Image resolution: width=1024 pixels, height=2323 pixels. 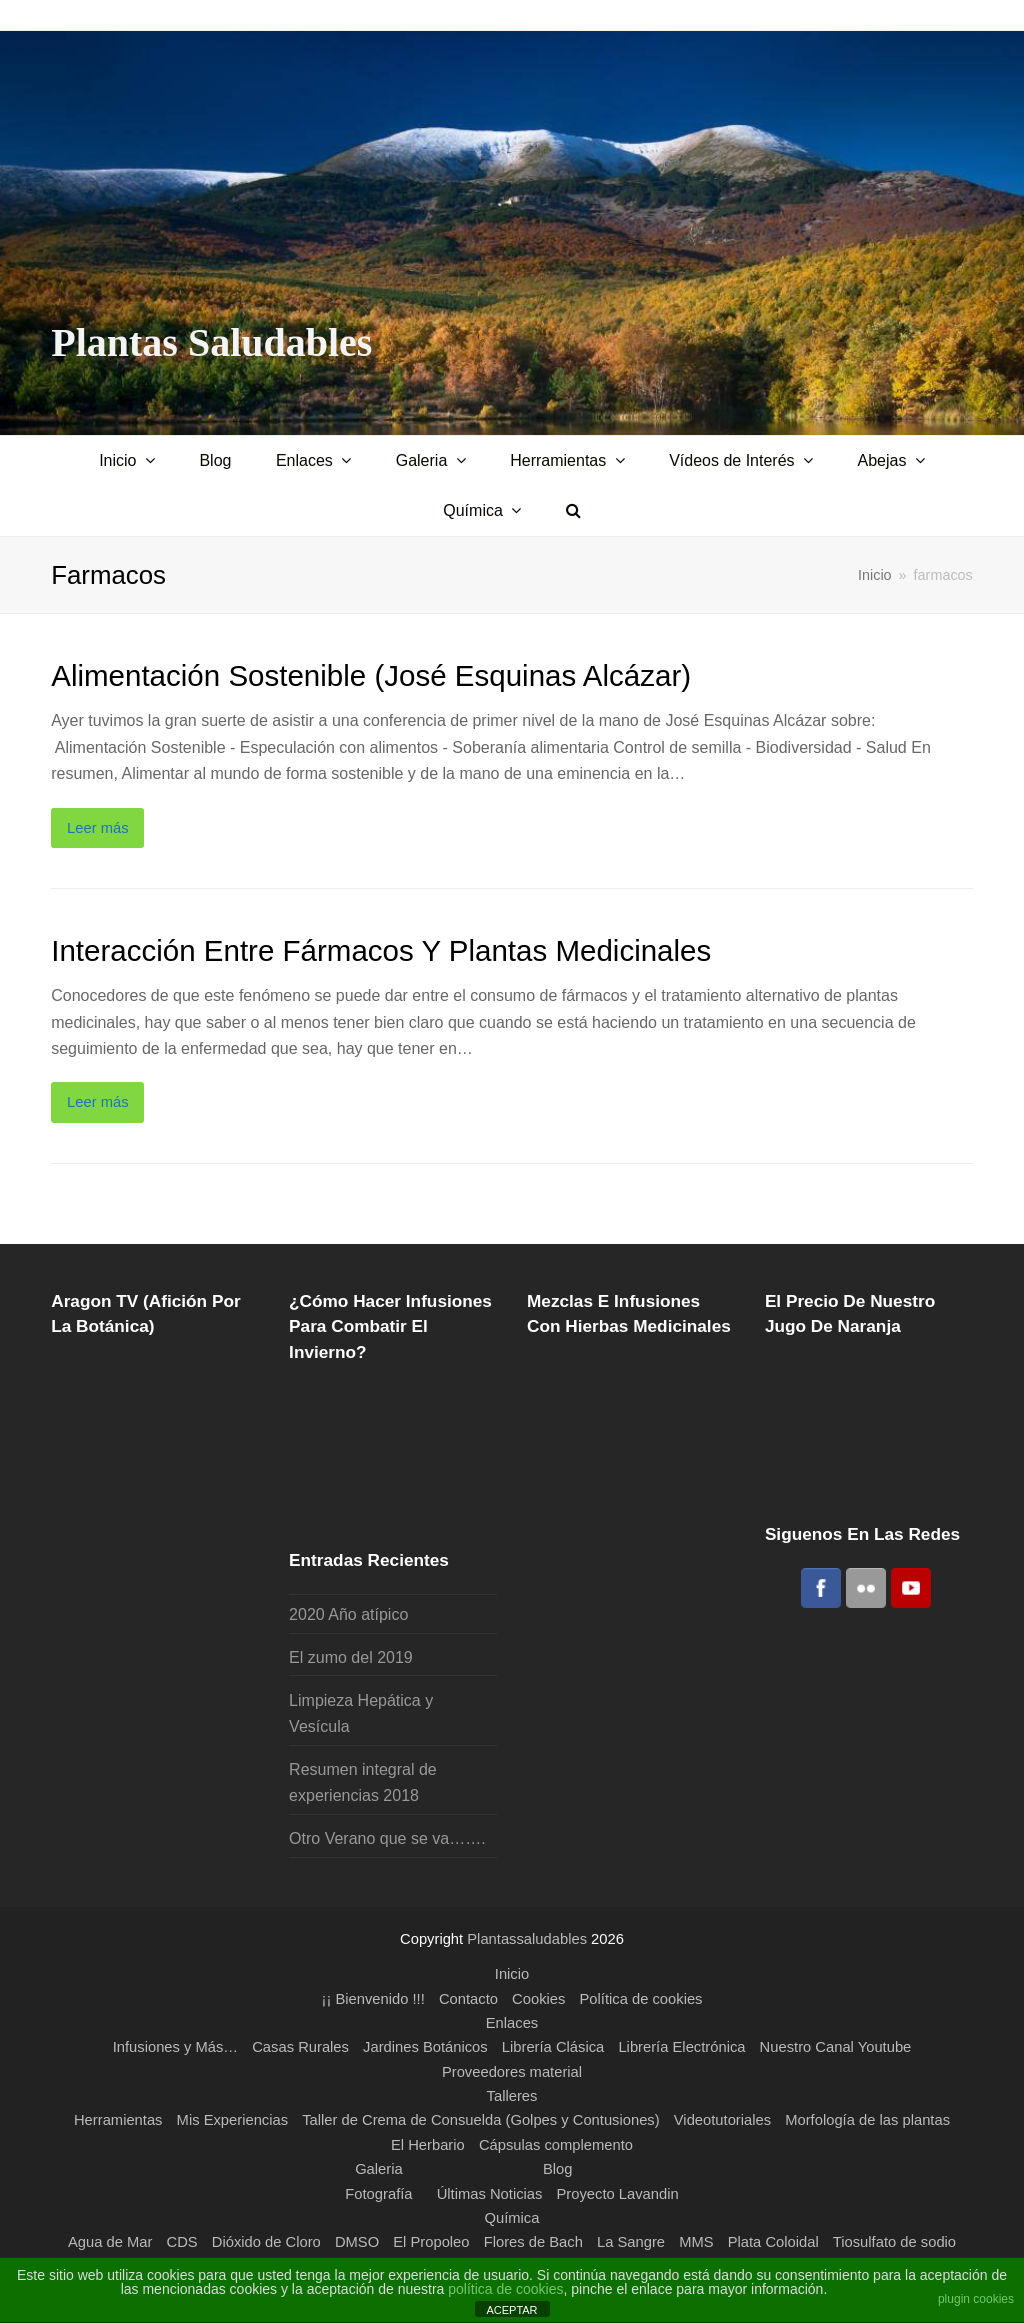 I want to click on Talleres, so click(x=512, y=2096).